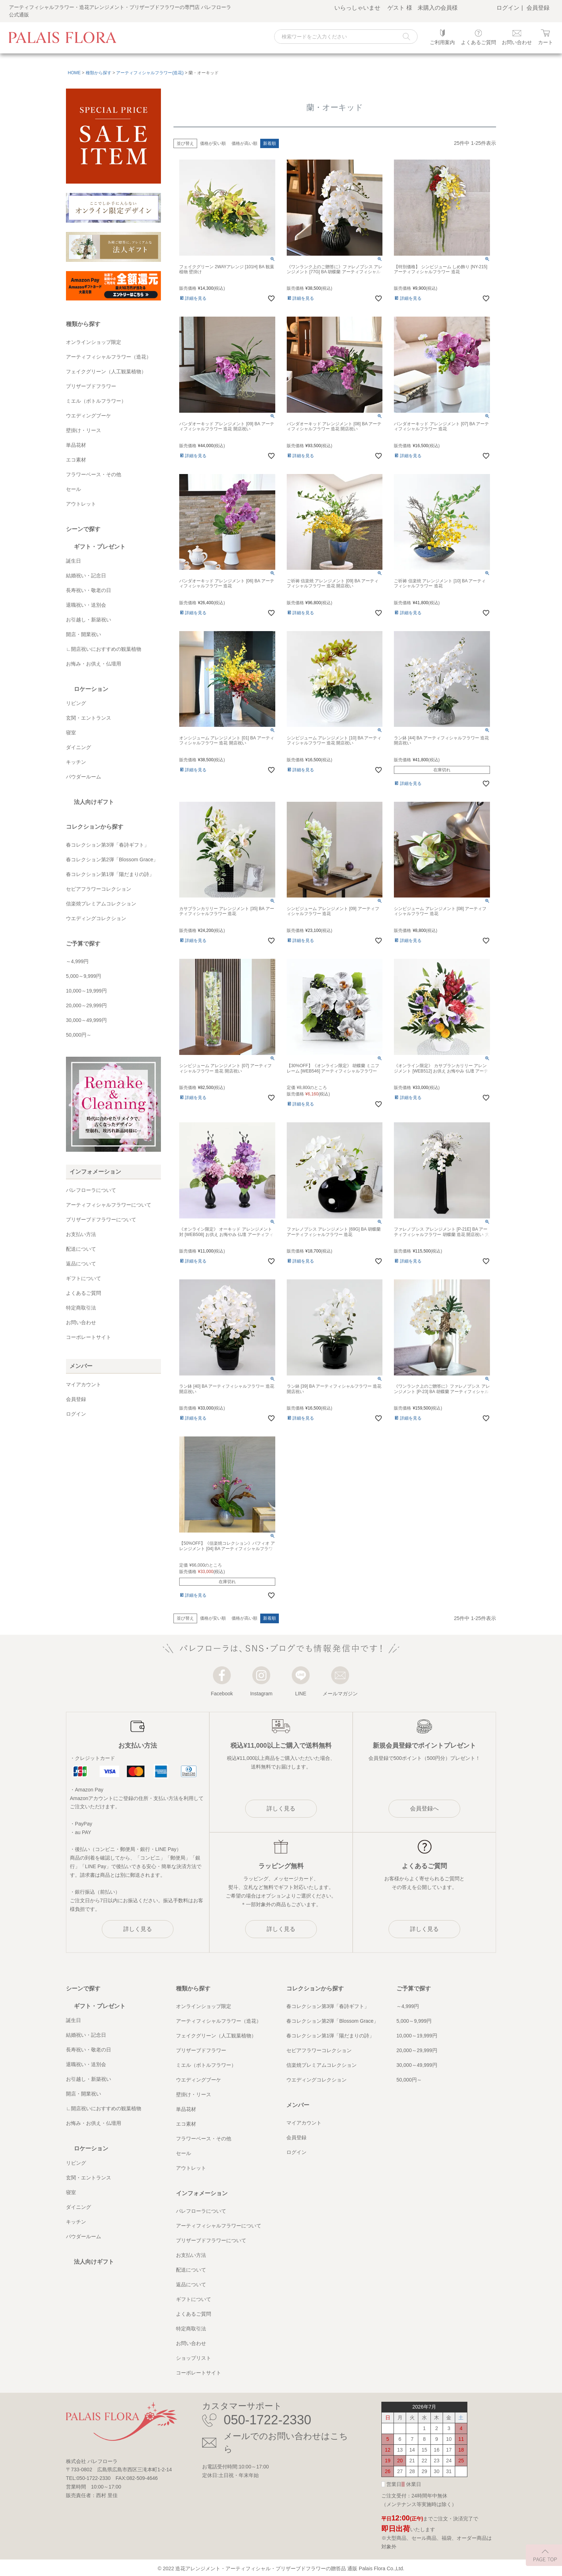 The width and height of the screenshot is (562, 2576). Describe the element at coordinates (76, 460) in the screenshot. I see `エコ素材` at that location.